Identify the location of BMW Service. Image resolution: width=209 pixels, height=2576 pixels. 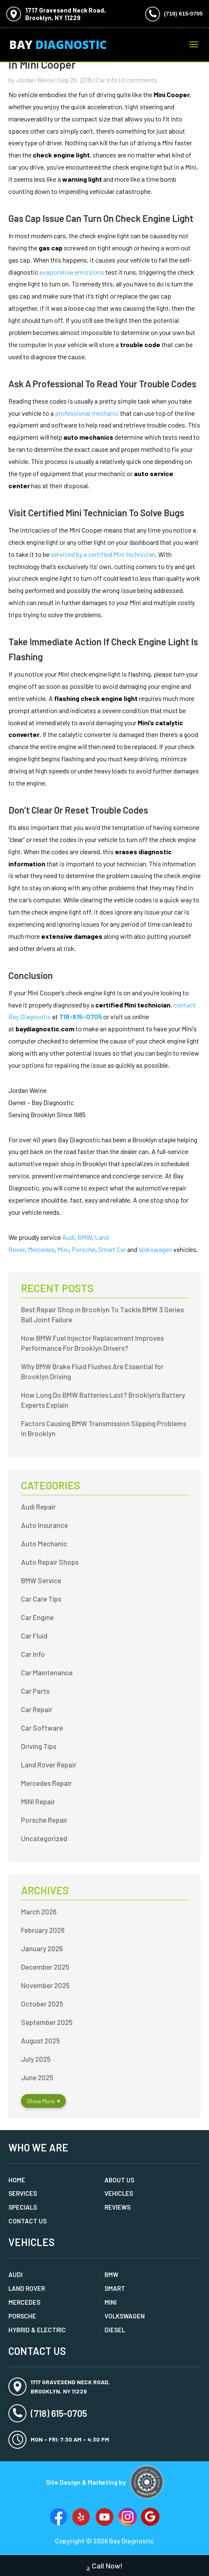
(41, 1580).